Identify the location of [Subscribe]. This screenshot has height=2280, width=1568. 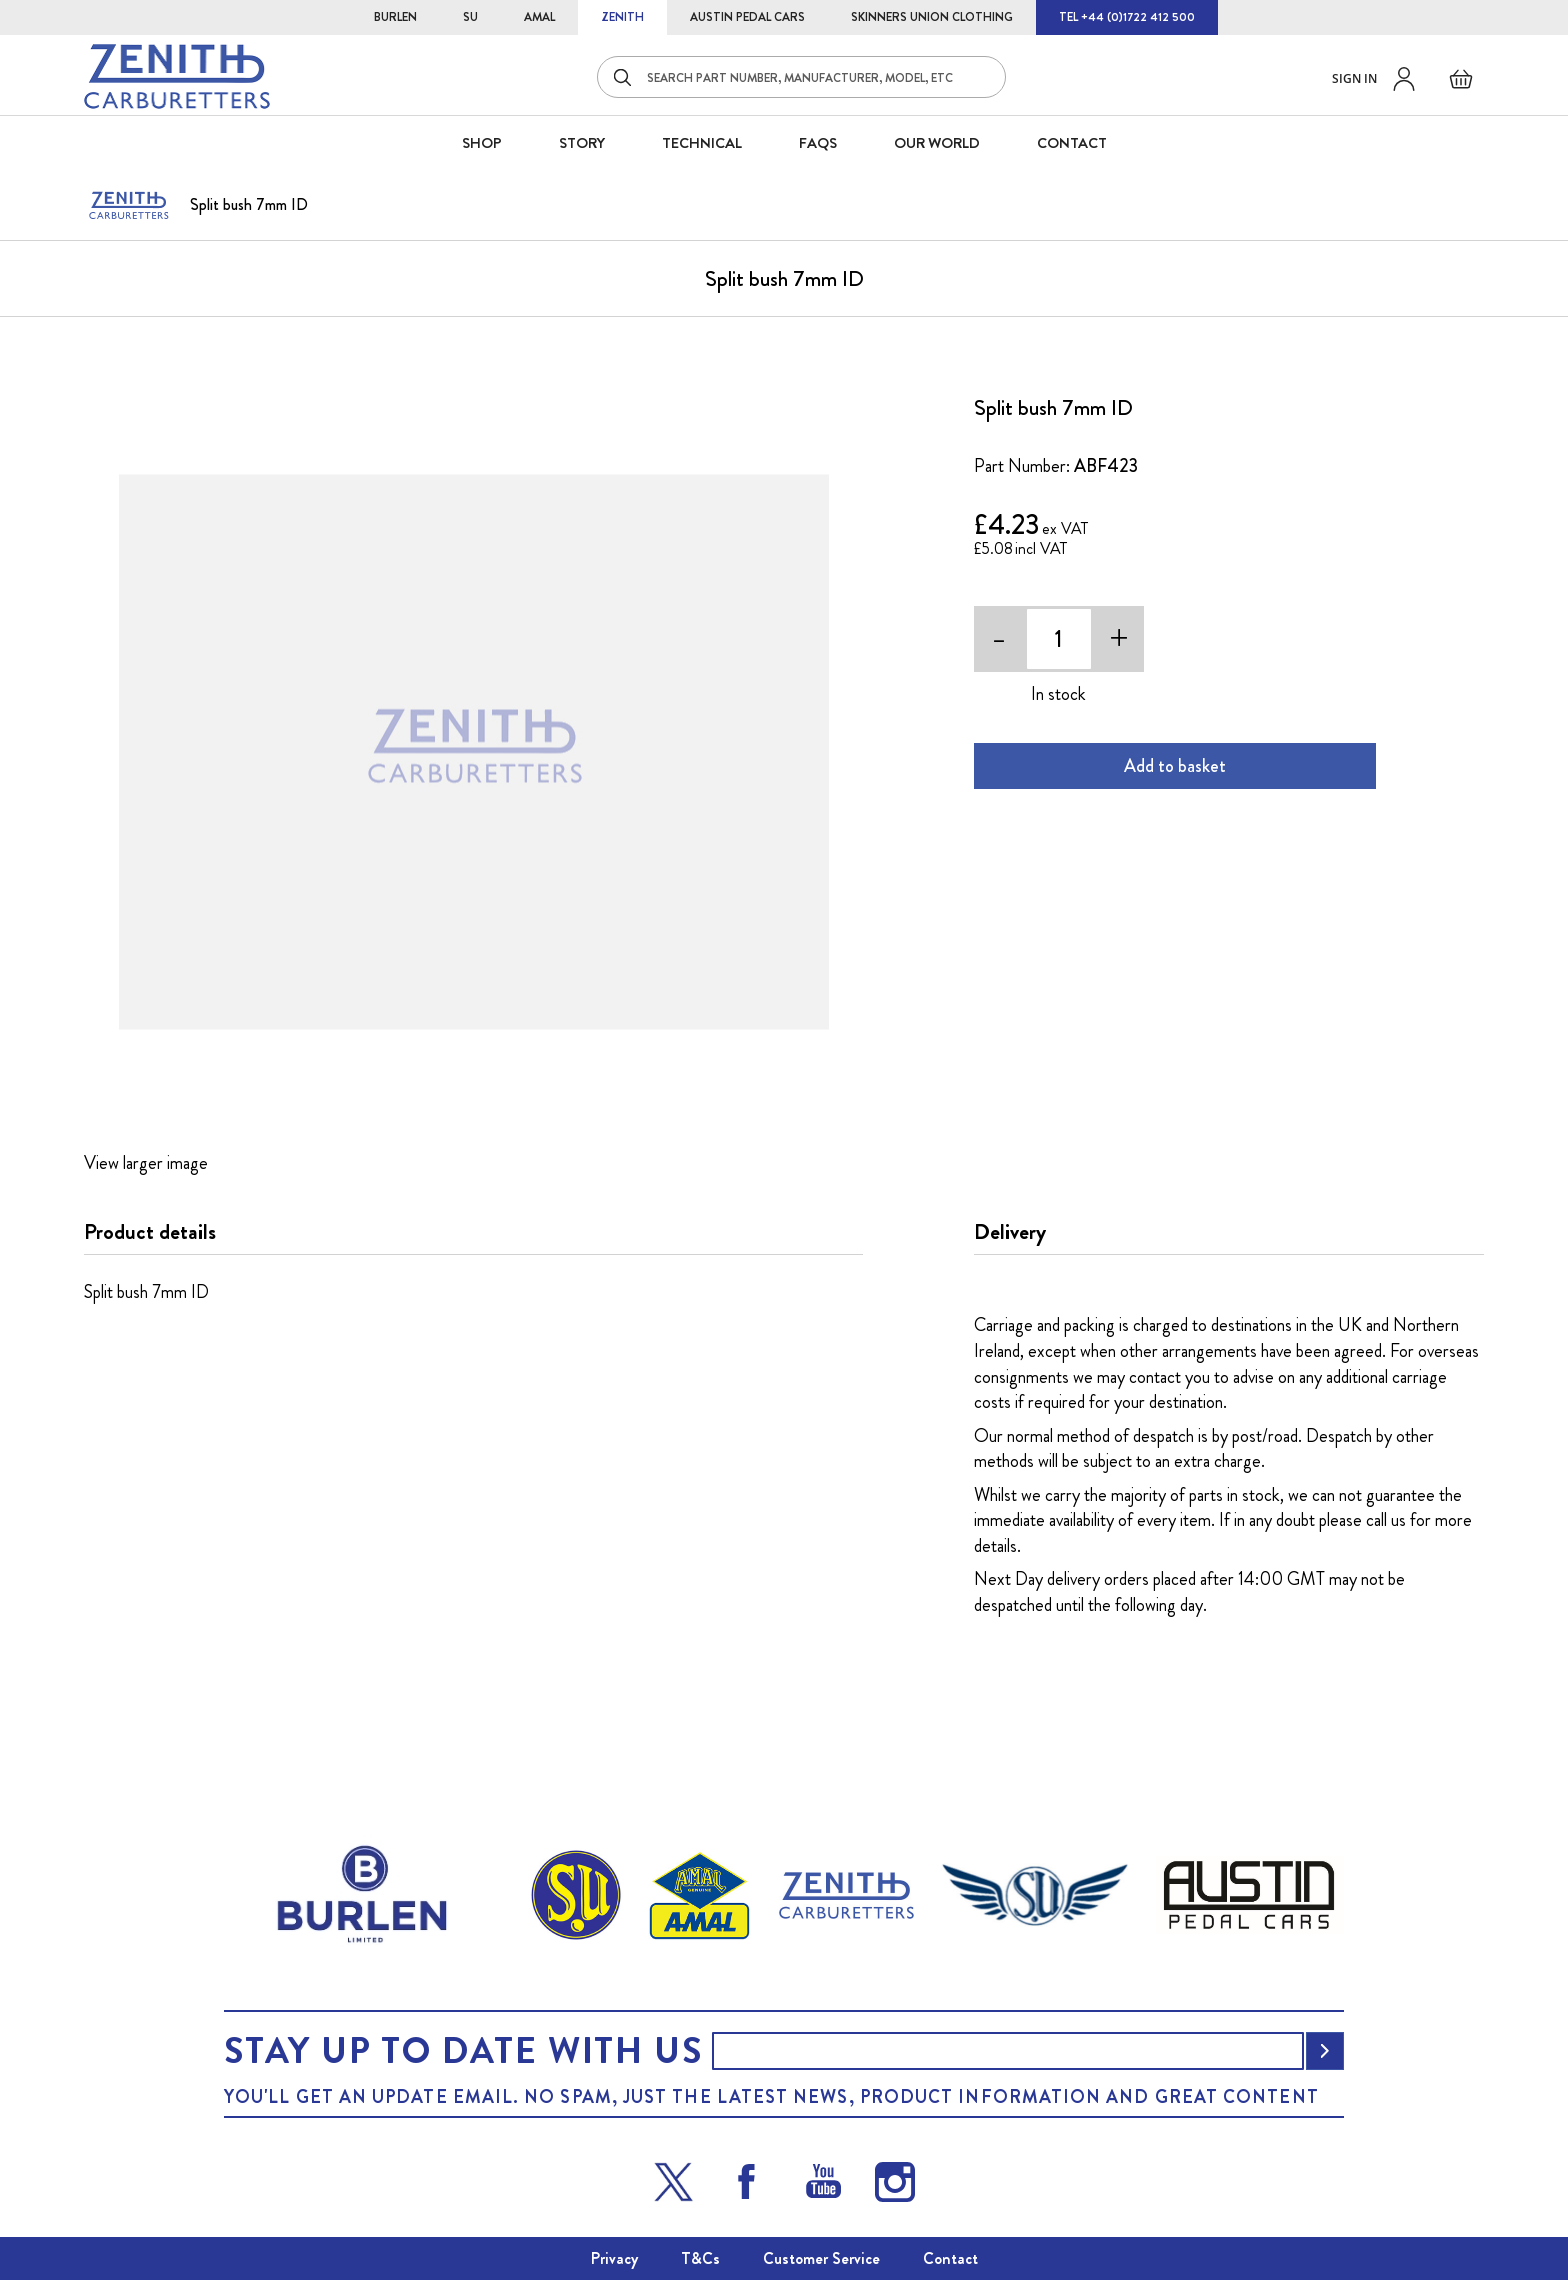
(1325, 2051).